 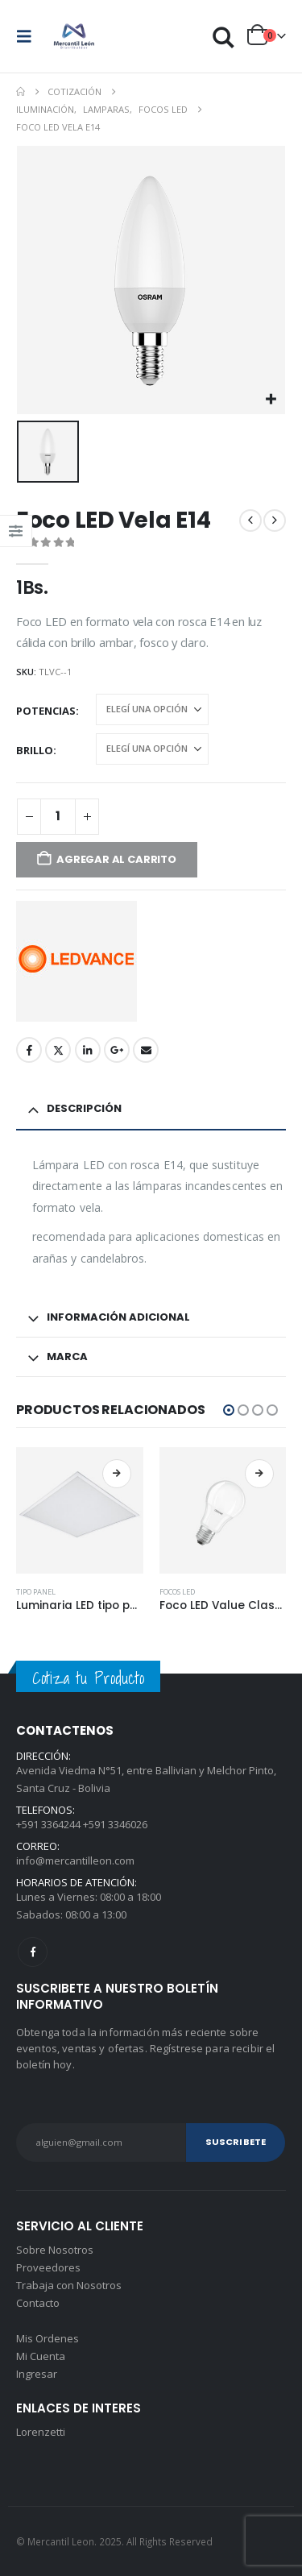 I want to click on Tipo panel, so click(x=36, y=1592).